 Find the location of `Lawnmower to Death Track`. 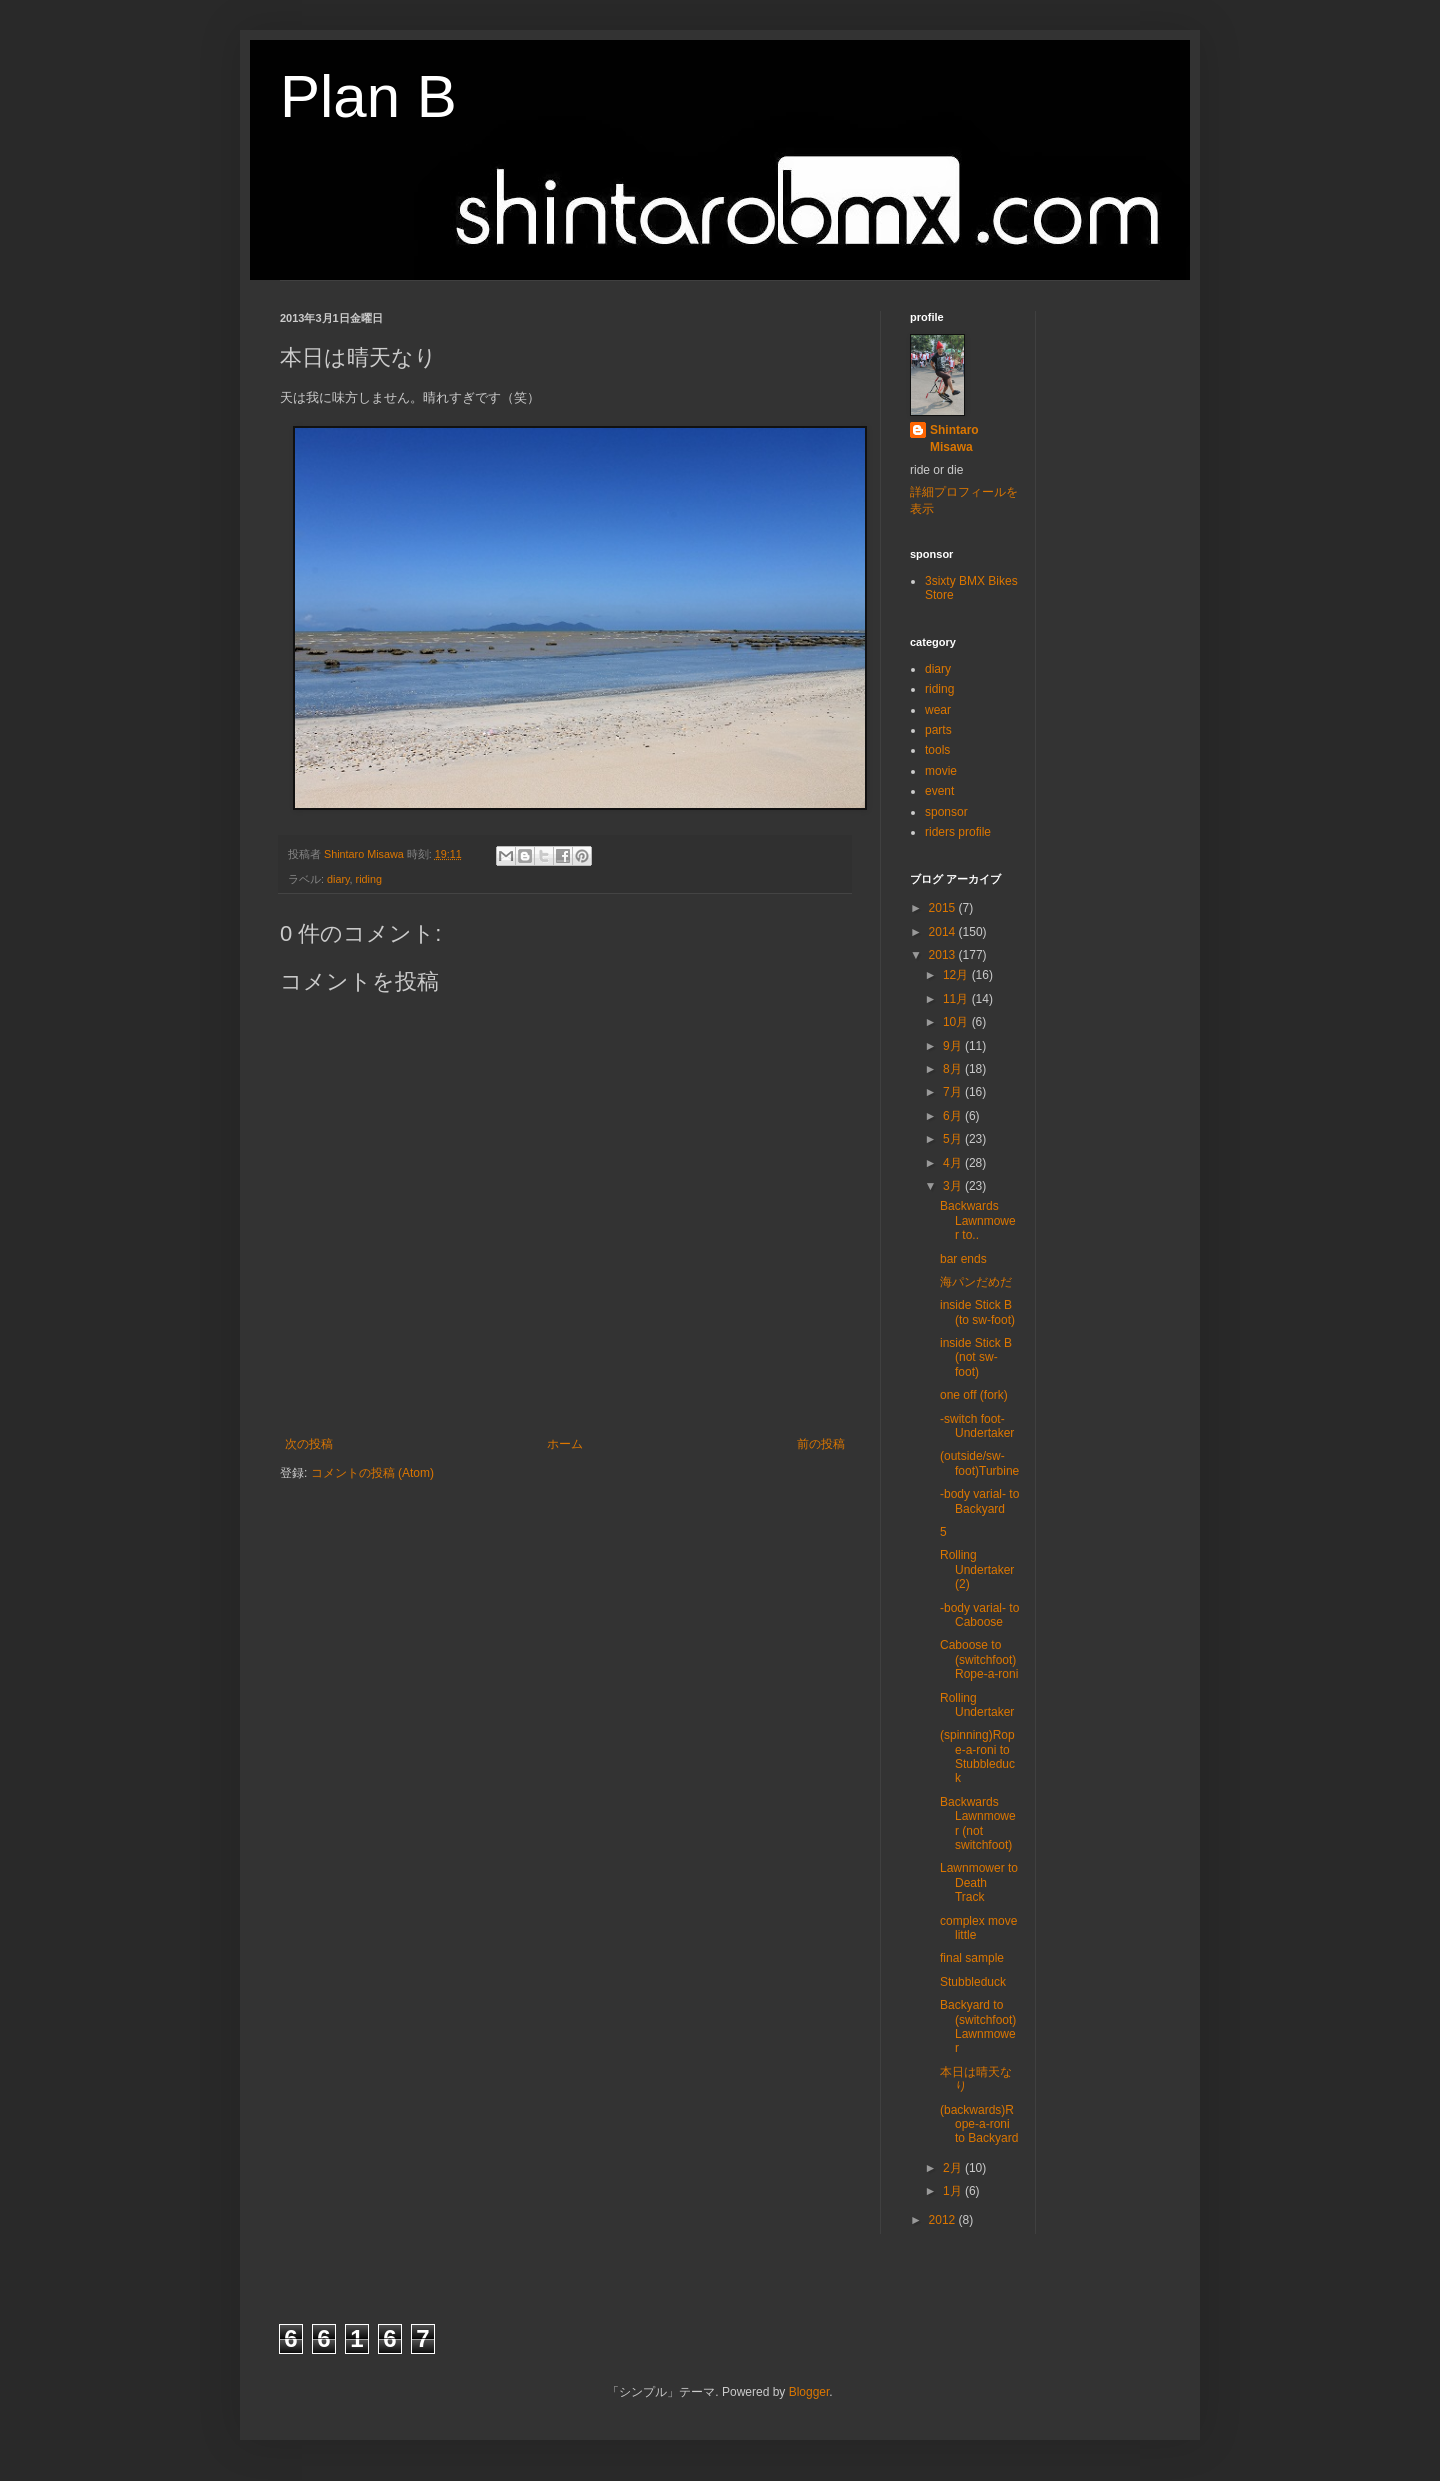

Lawnmower to Death Track is located at coordinates (979, 1882).